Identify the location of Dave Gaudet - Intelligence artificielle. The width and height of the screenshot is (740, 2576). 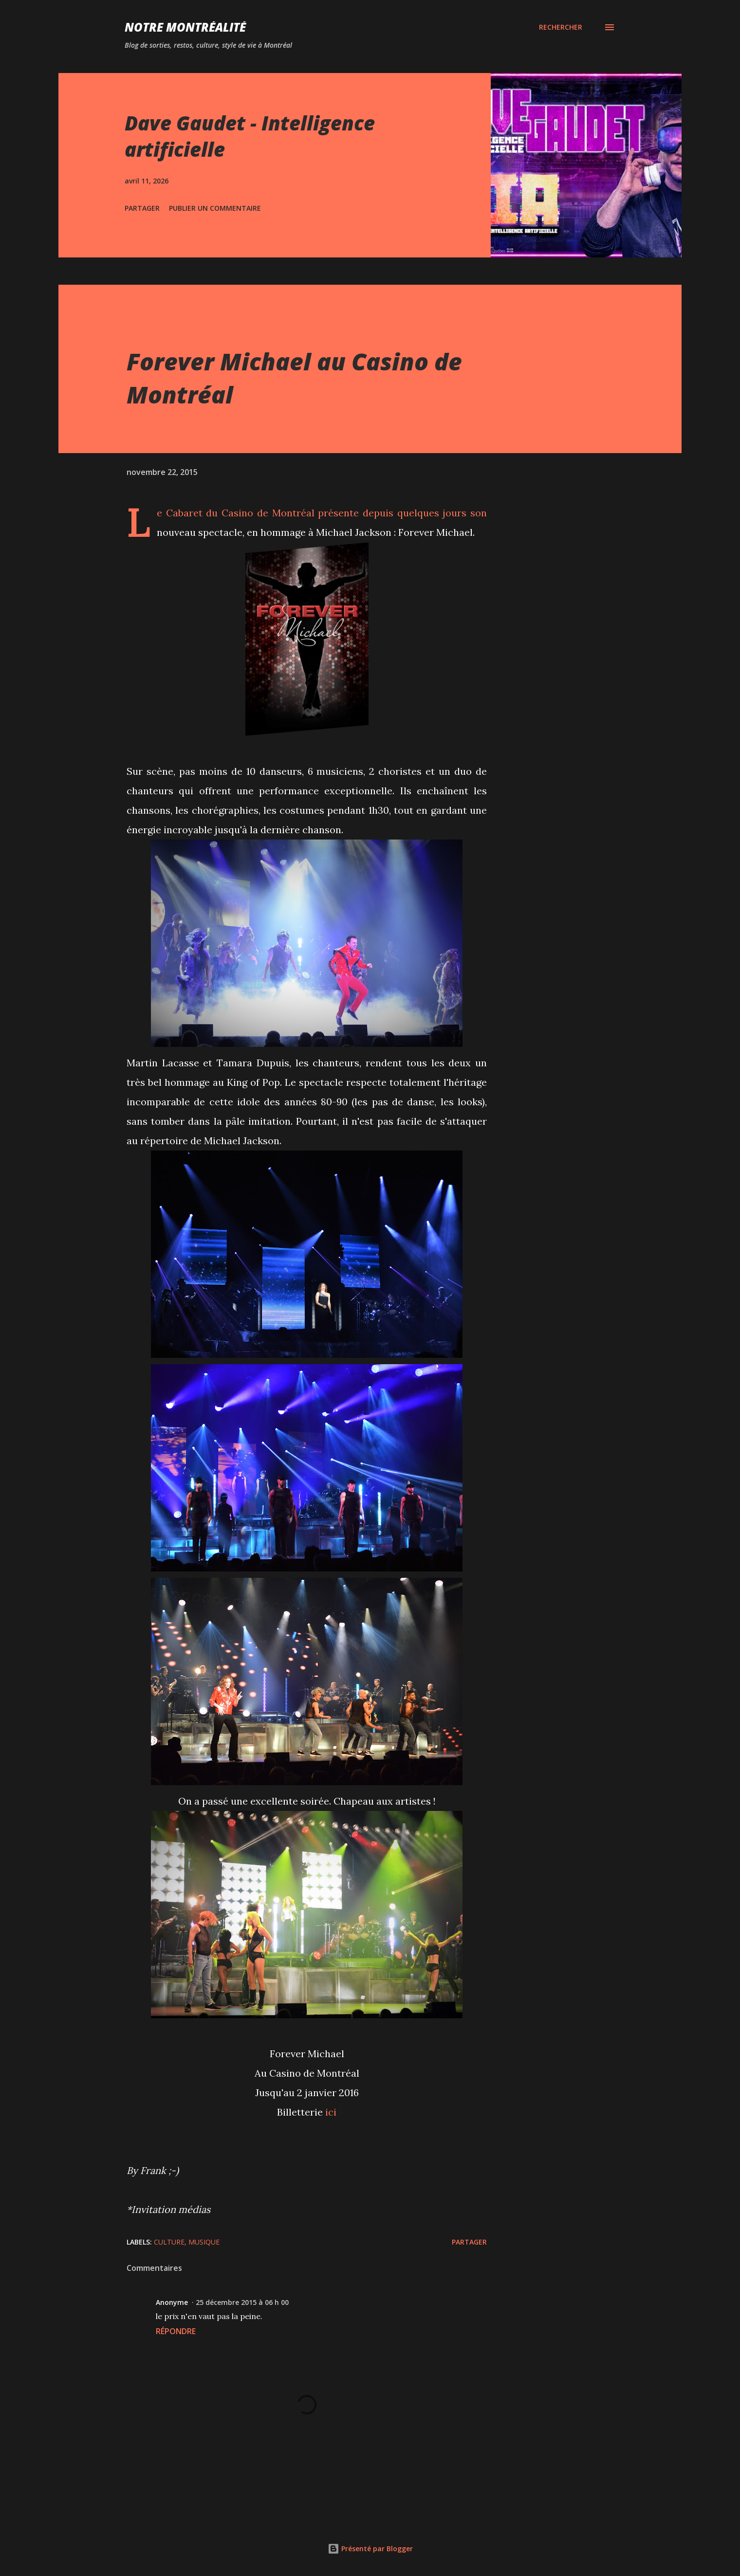
(250, 136).